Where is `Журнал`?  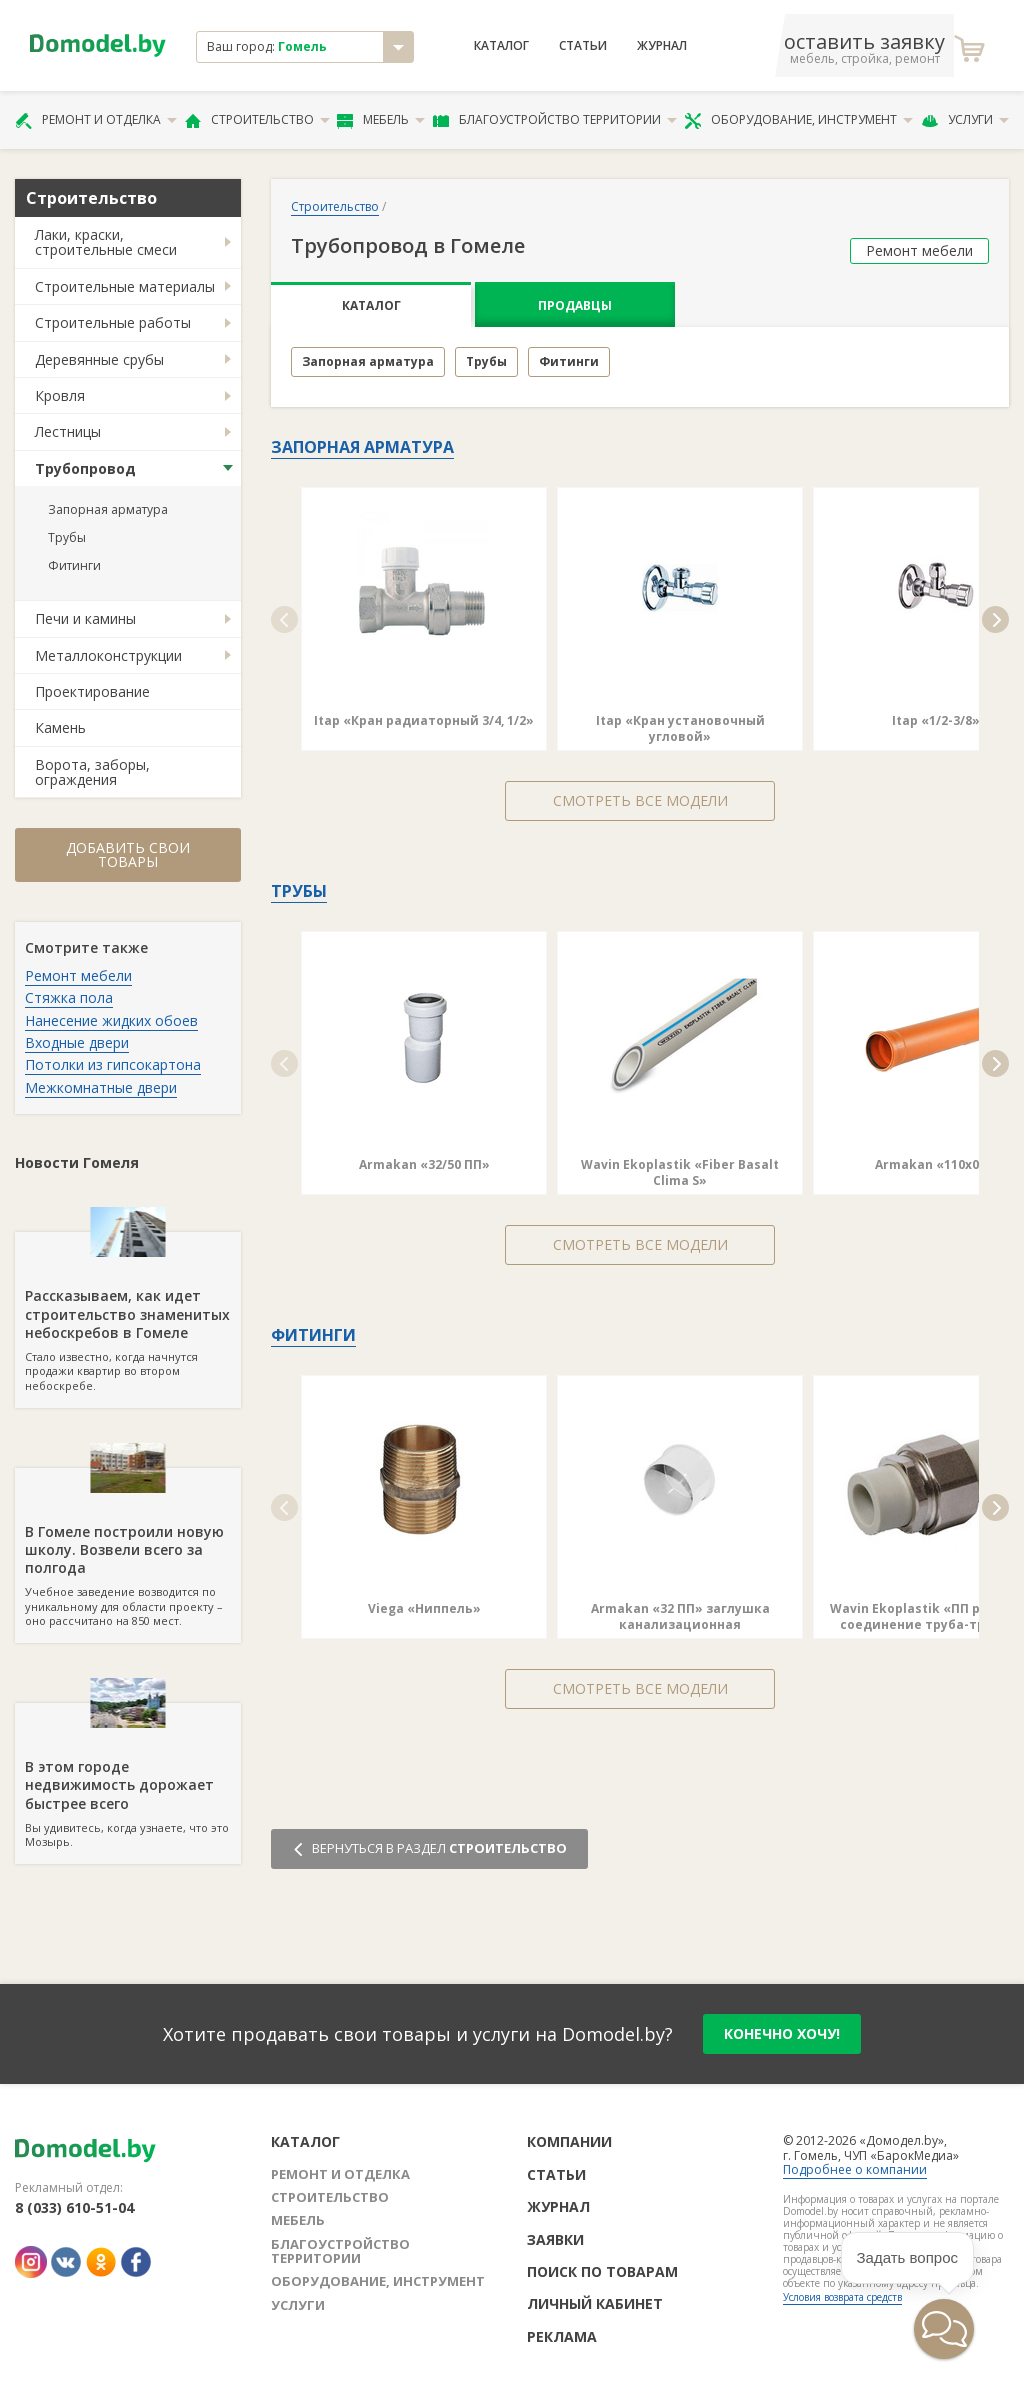 Журнал is located at coordinates (662, 46).